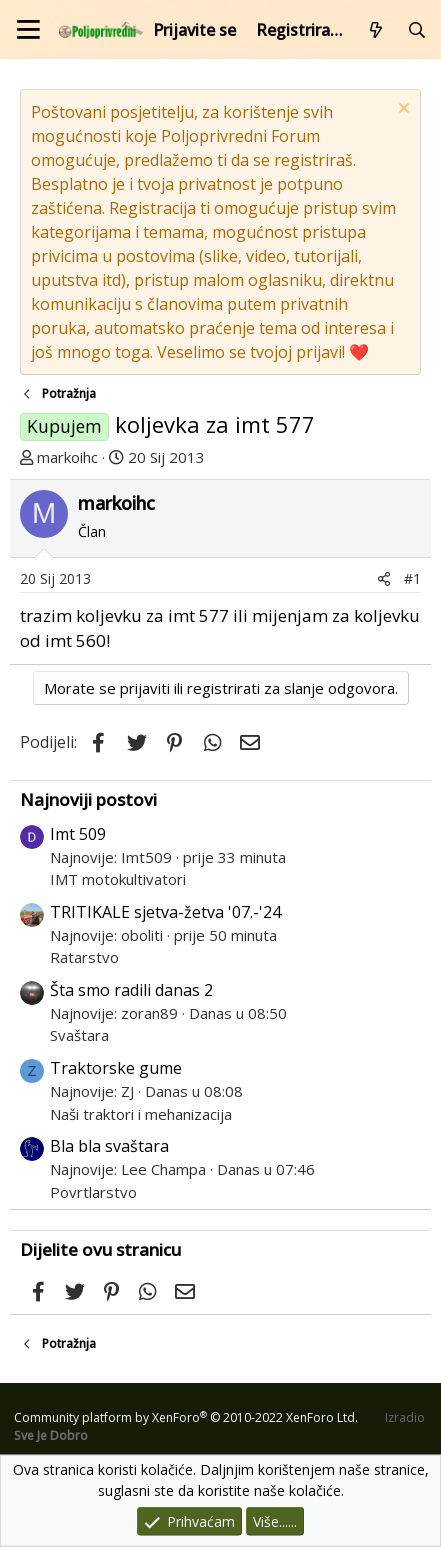 This screenshot has height=1547, width=441. What do you see at coordinates (84, 957) in the screenshot?
I see `Ratarstvo` at bounding box center [84, 957].